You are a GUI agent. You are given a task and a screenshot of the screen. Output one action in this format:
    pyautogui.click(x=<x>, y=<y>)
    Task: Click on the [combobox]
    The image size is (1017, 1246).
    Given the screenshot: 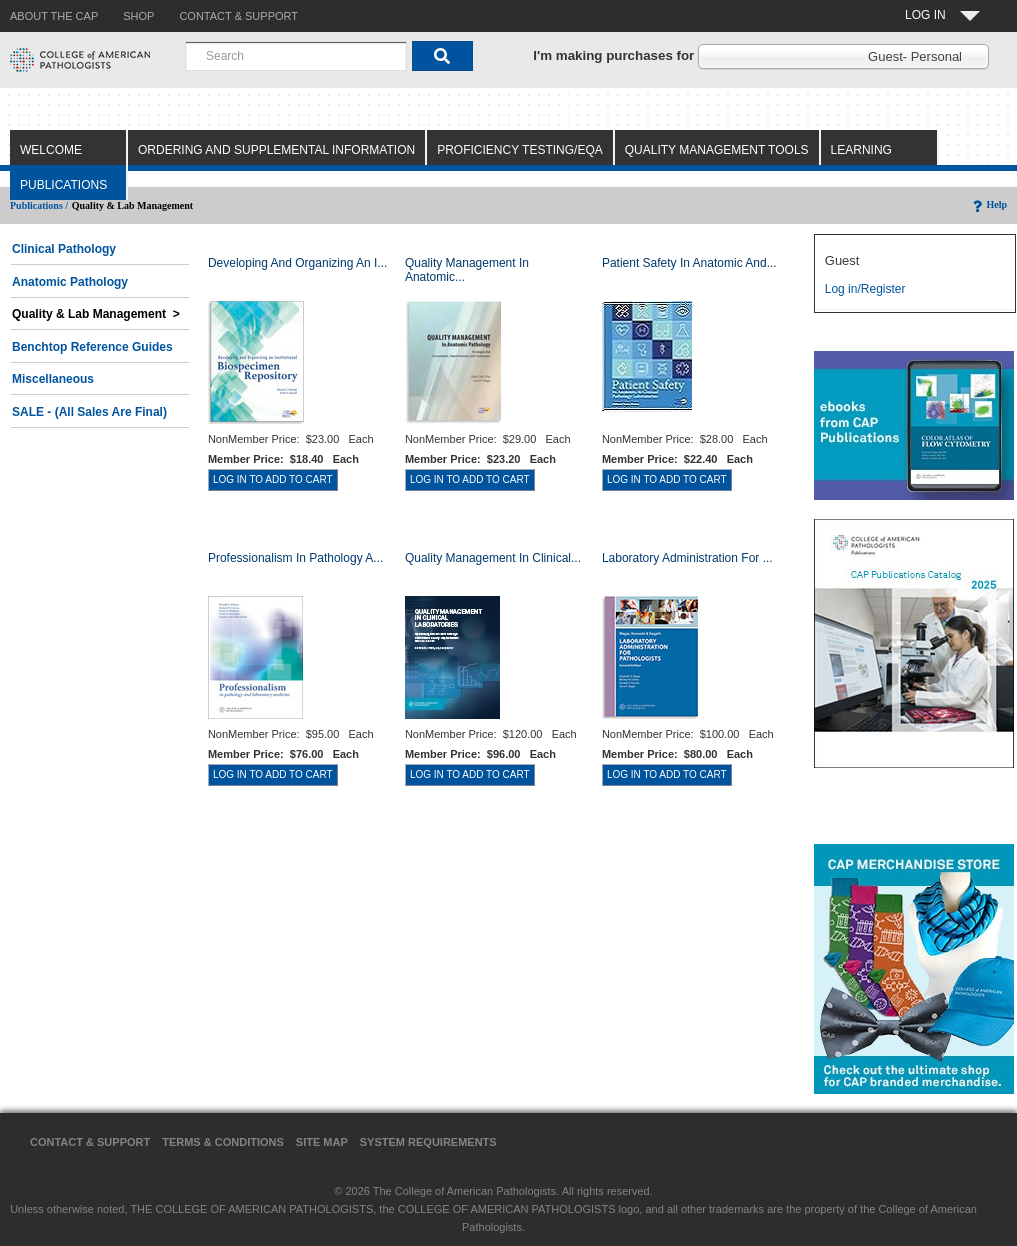 What is the action you would take?
    pyautogui.click(x=296, y=56)
    